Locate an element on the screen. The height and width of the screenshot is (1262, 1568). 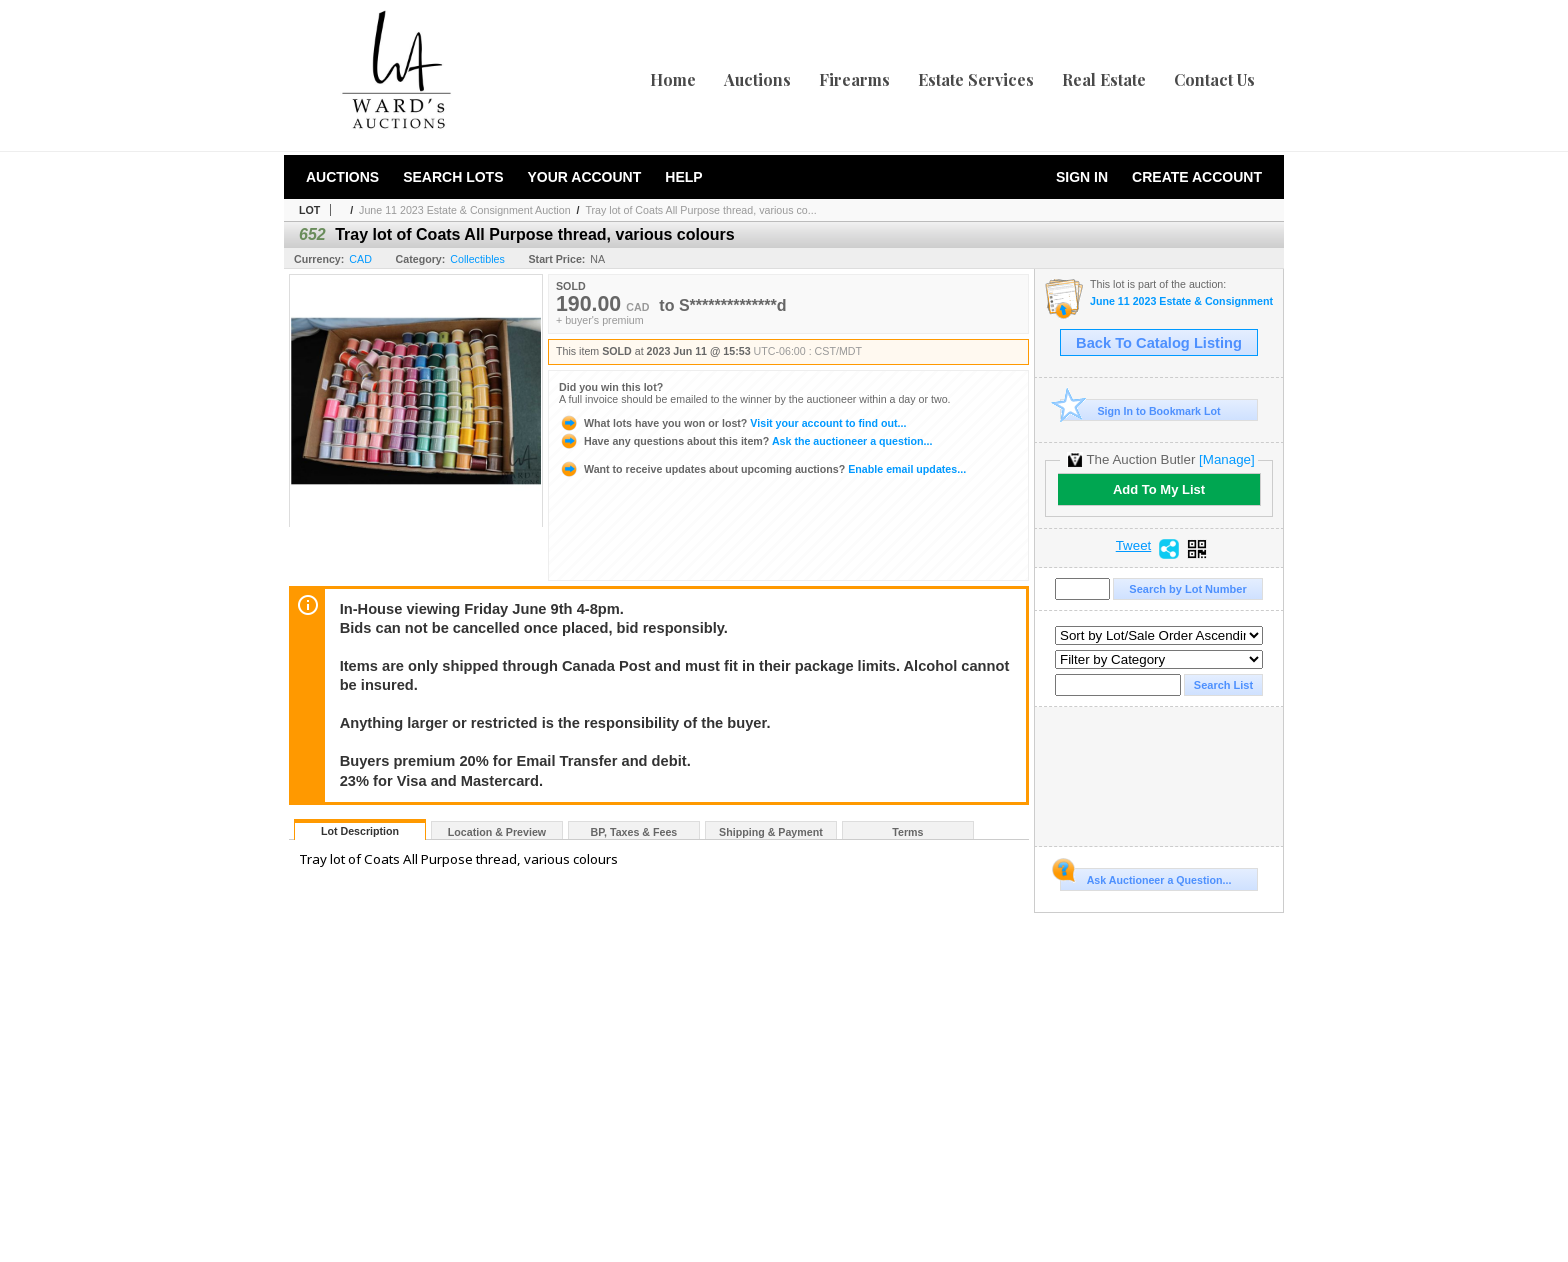
Home is located at coordinates (673, 79).